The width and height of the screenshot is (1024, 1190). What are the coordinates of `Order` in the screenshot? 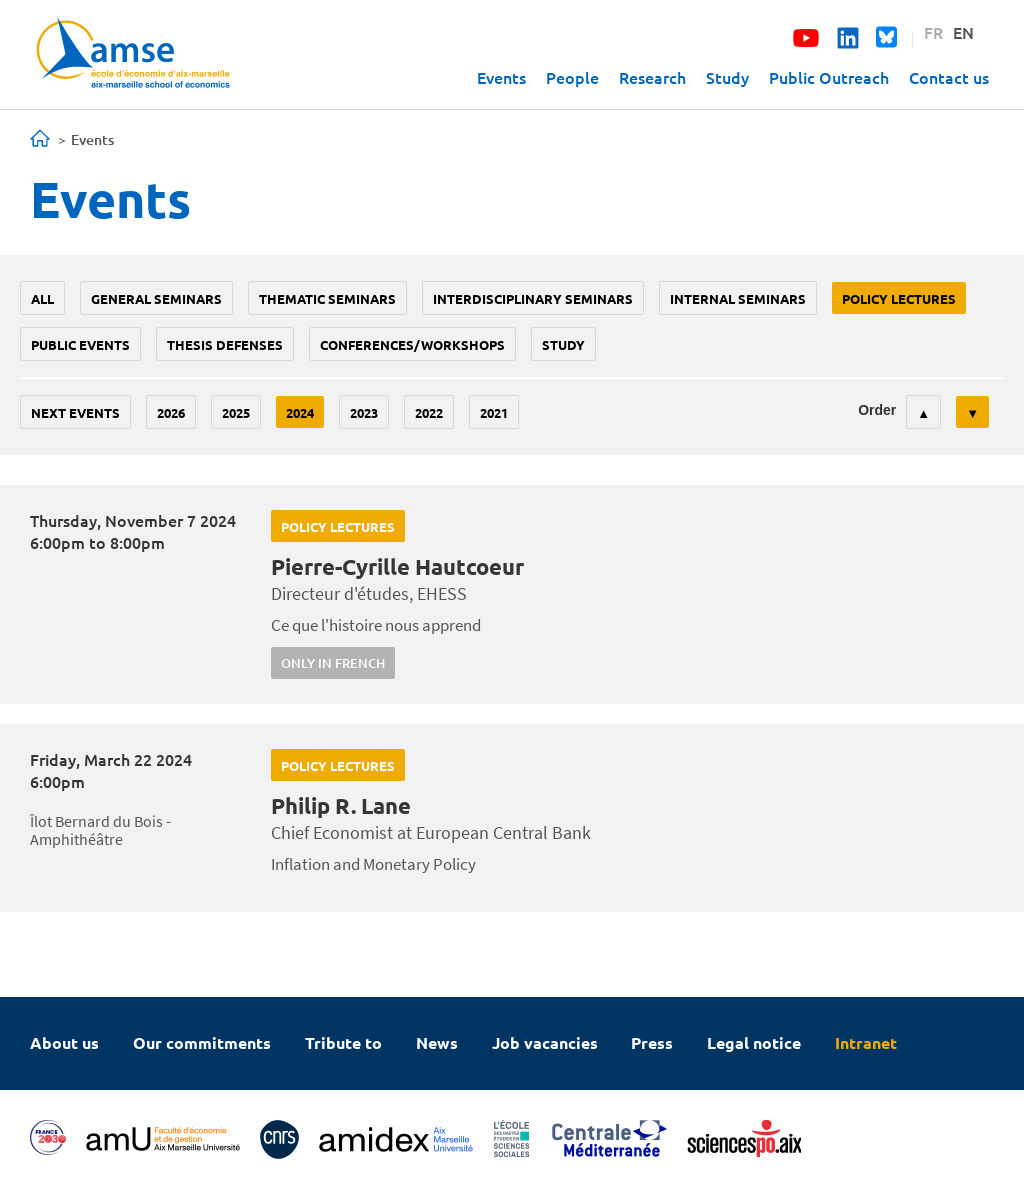 It's located at (877, 410).